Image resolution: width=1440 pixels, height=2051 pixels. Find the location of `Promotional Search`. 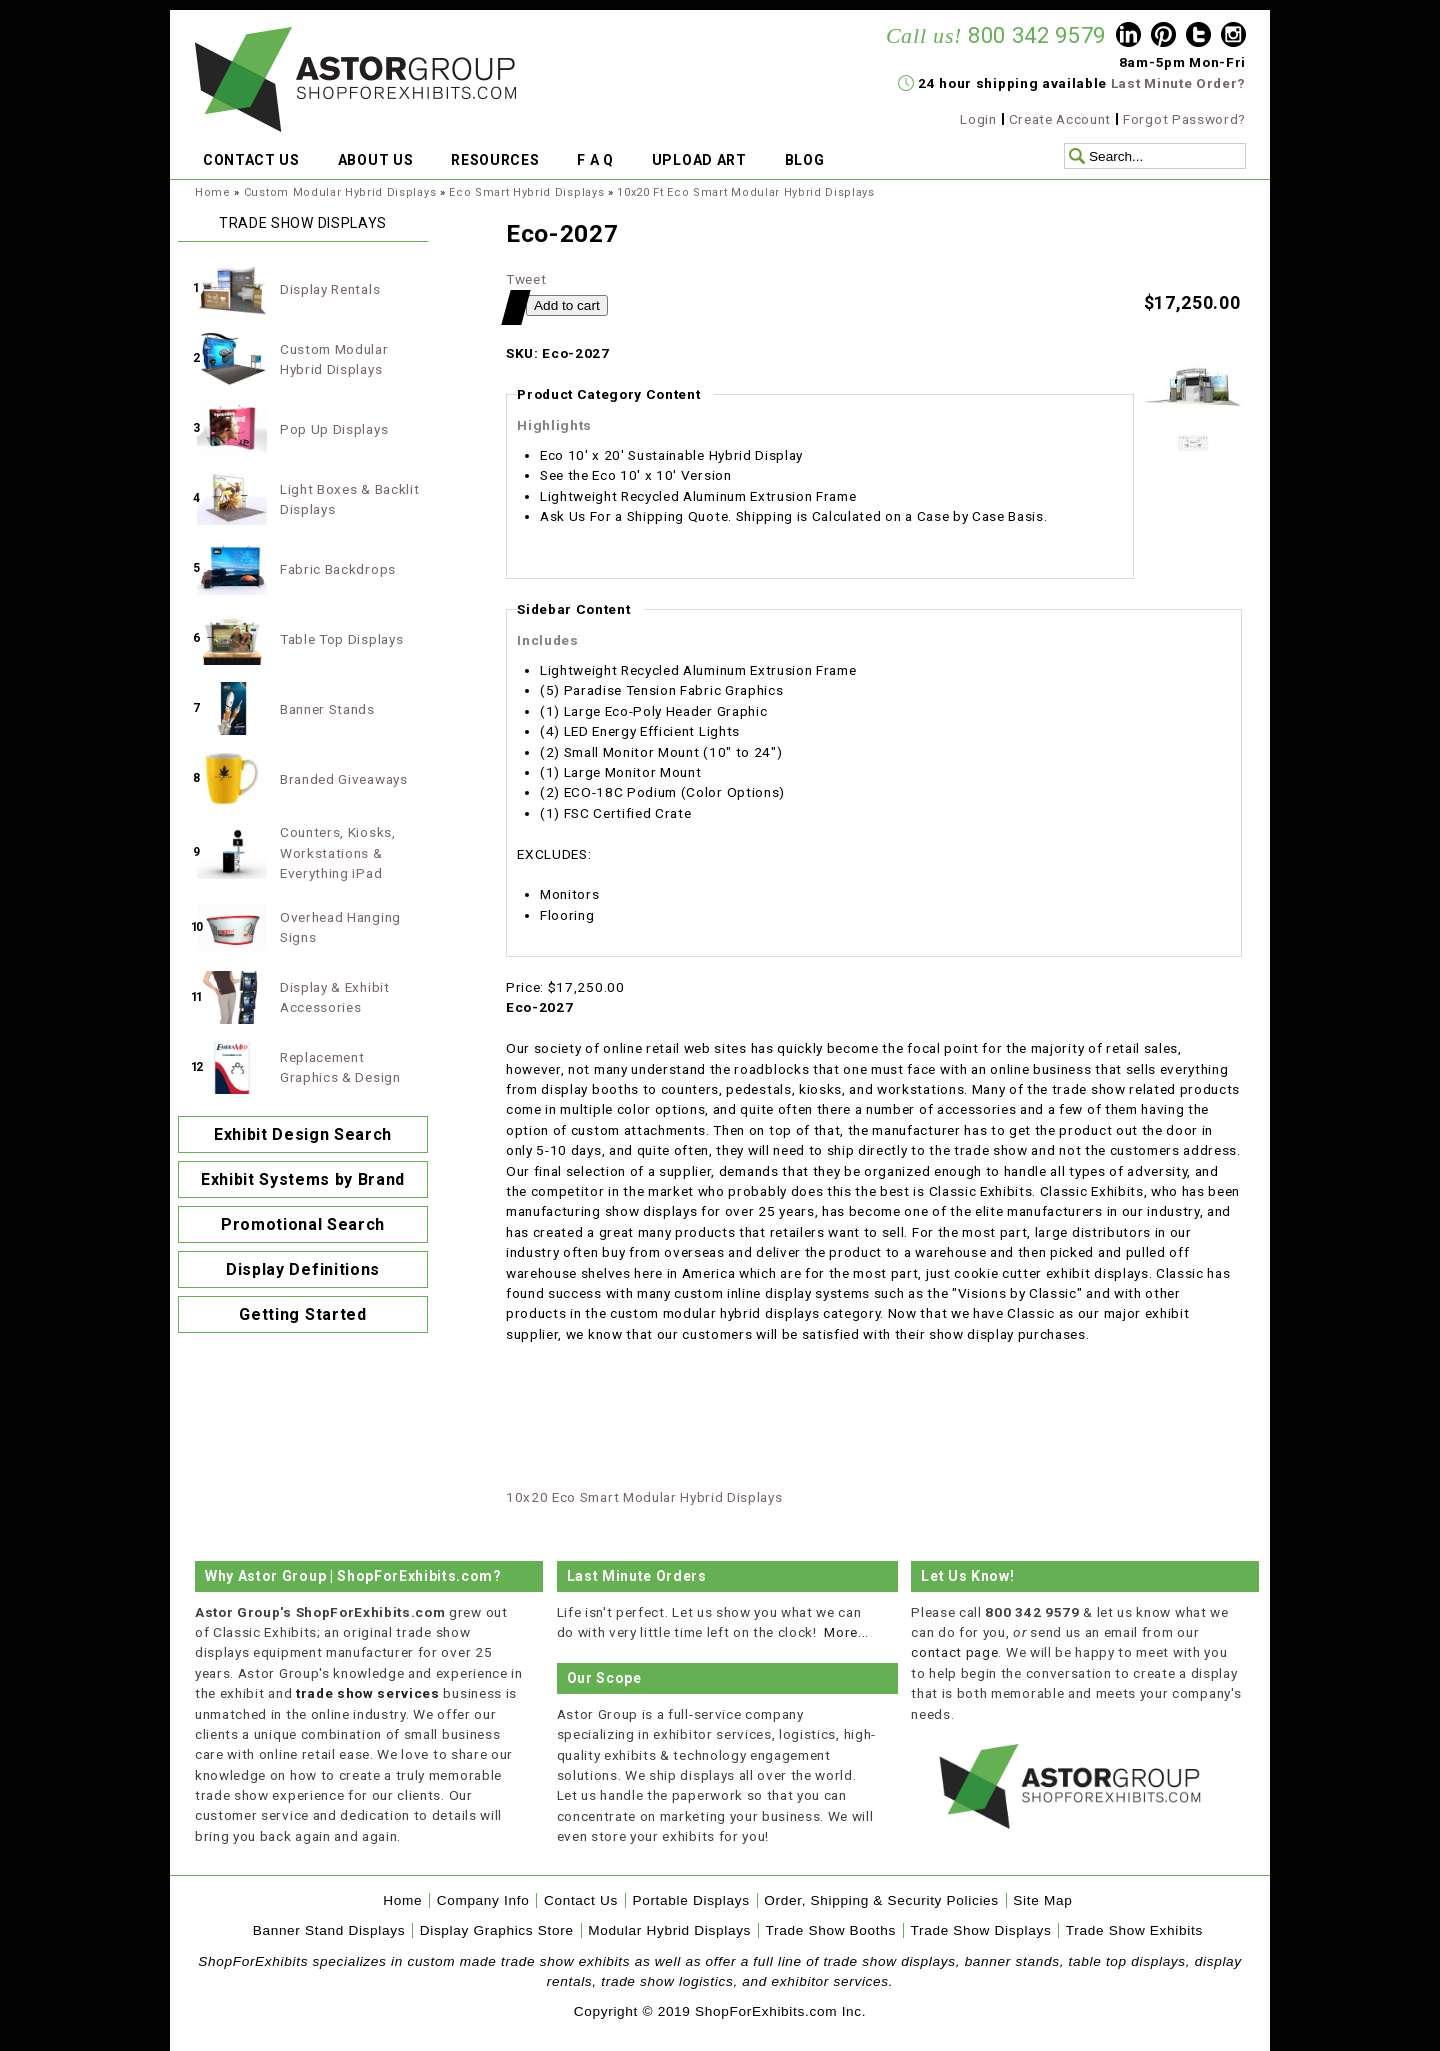

Promotional Search is located at coordinates (303, 1224).